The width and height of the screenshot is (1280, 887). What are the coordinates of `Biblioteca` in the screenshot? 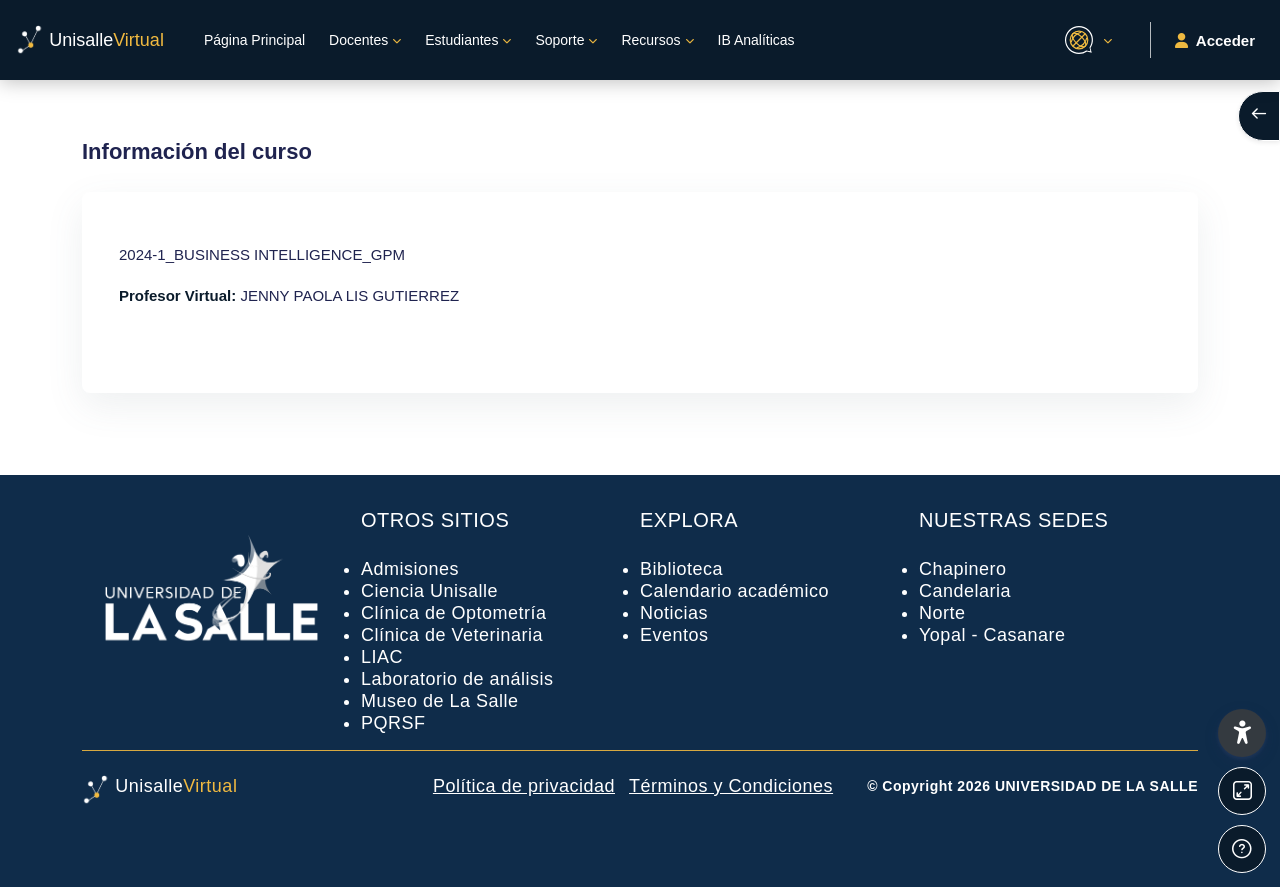 It's located at (681, 569).